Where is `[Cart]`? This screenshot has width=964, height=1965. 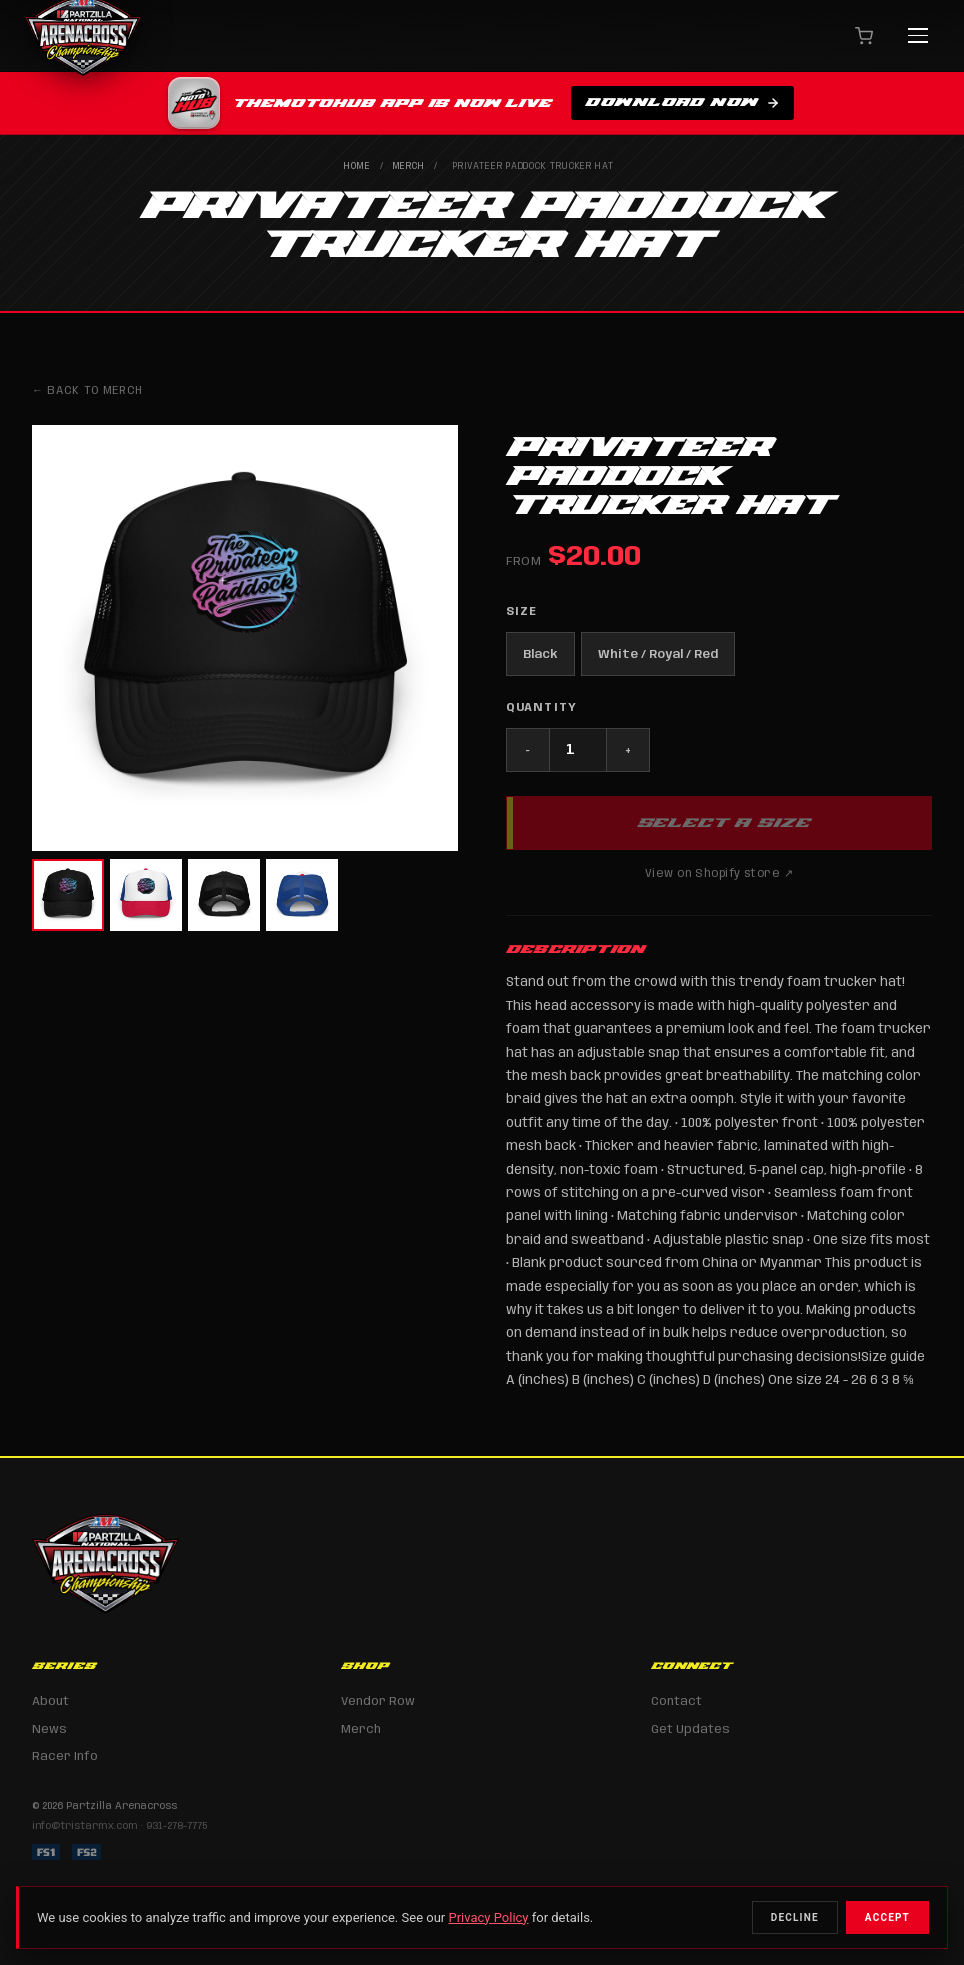 [Cart] is located at coordinates (864, 36).